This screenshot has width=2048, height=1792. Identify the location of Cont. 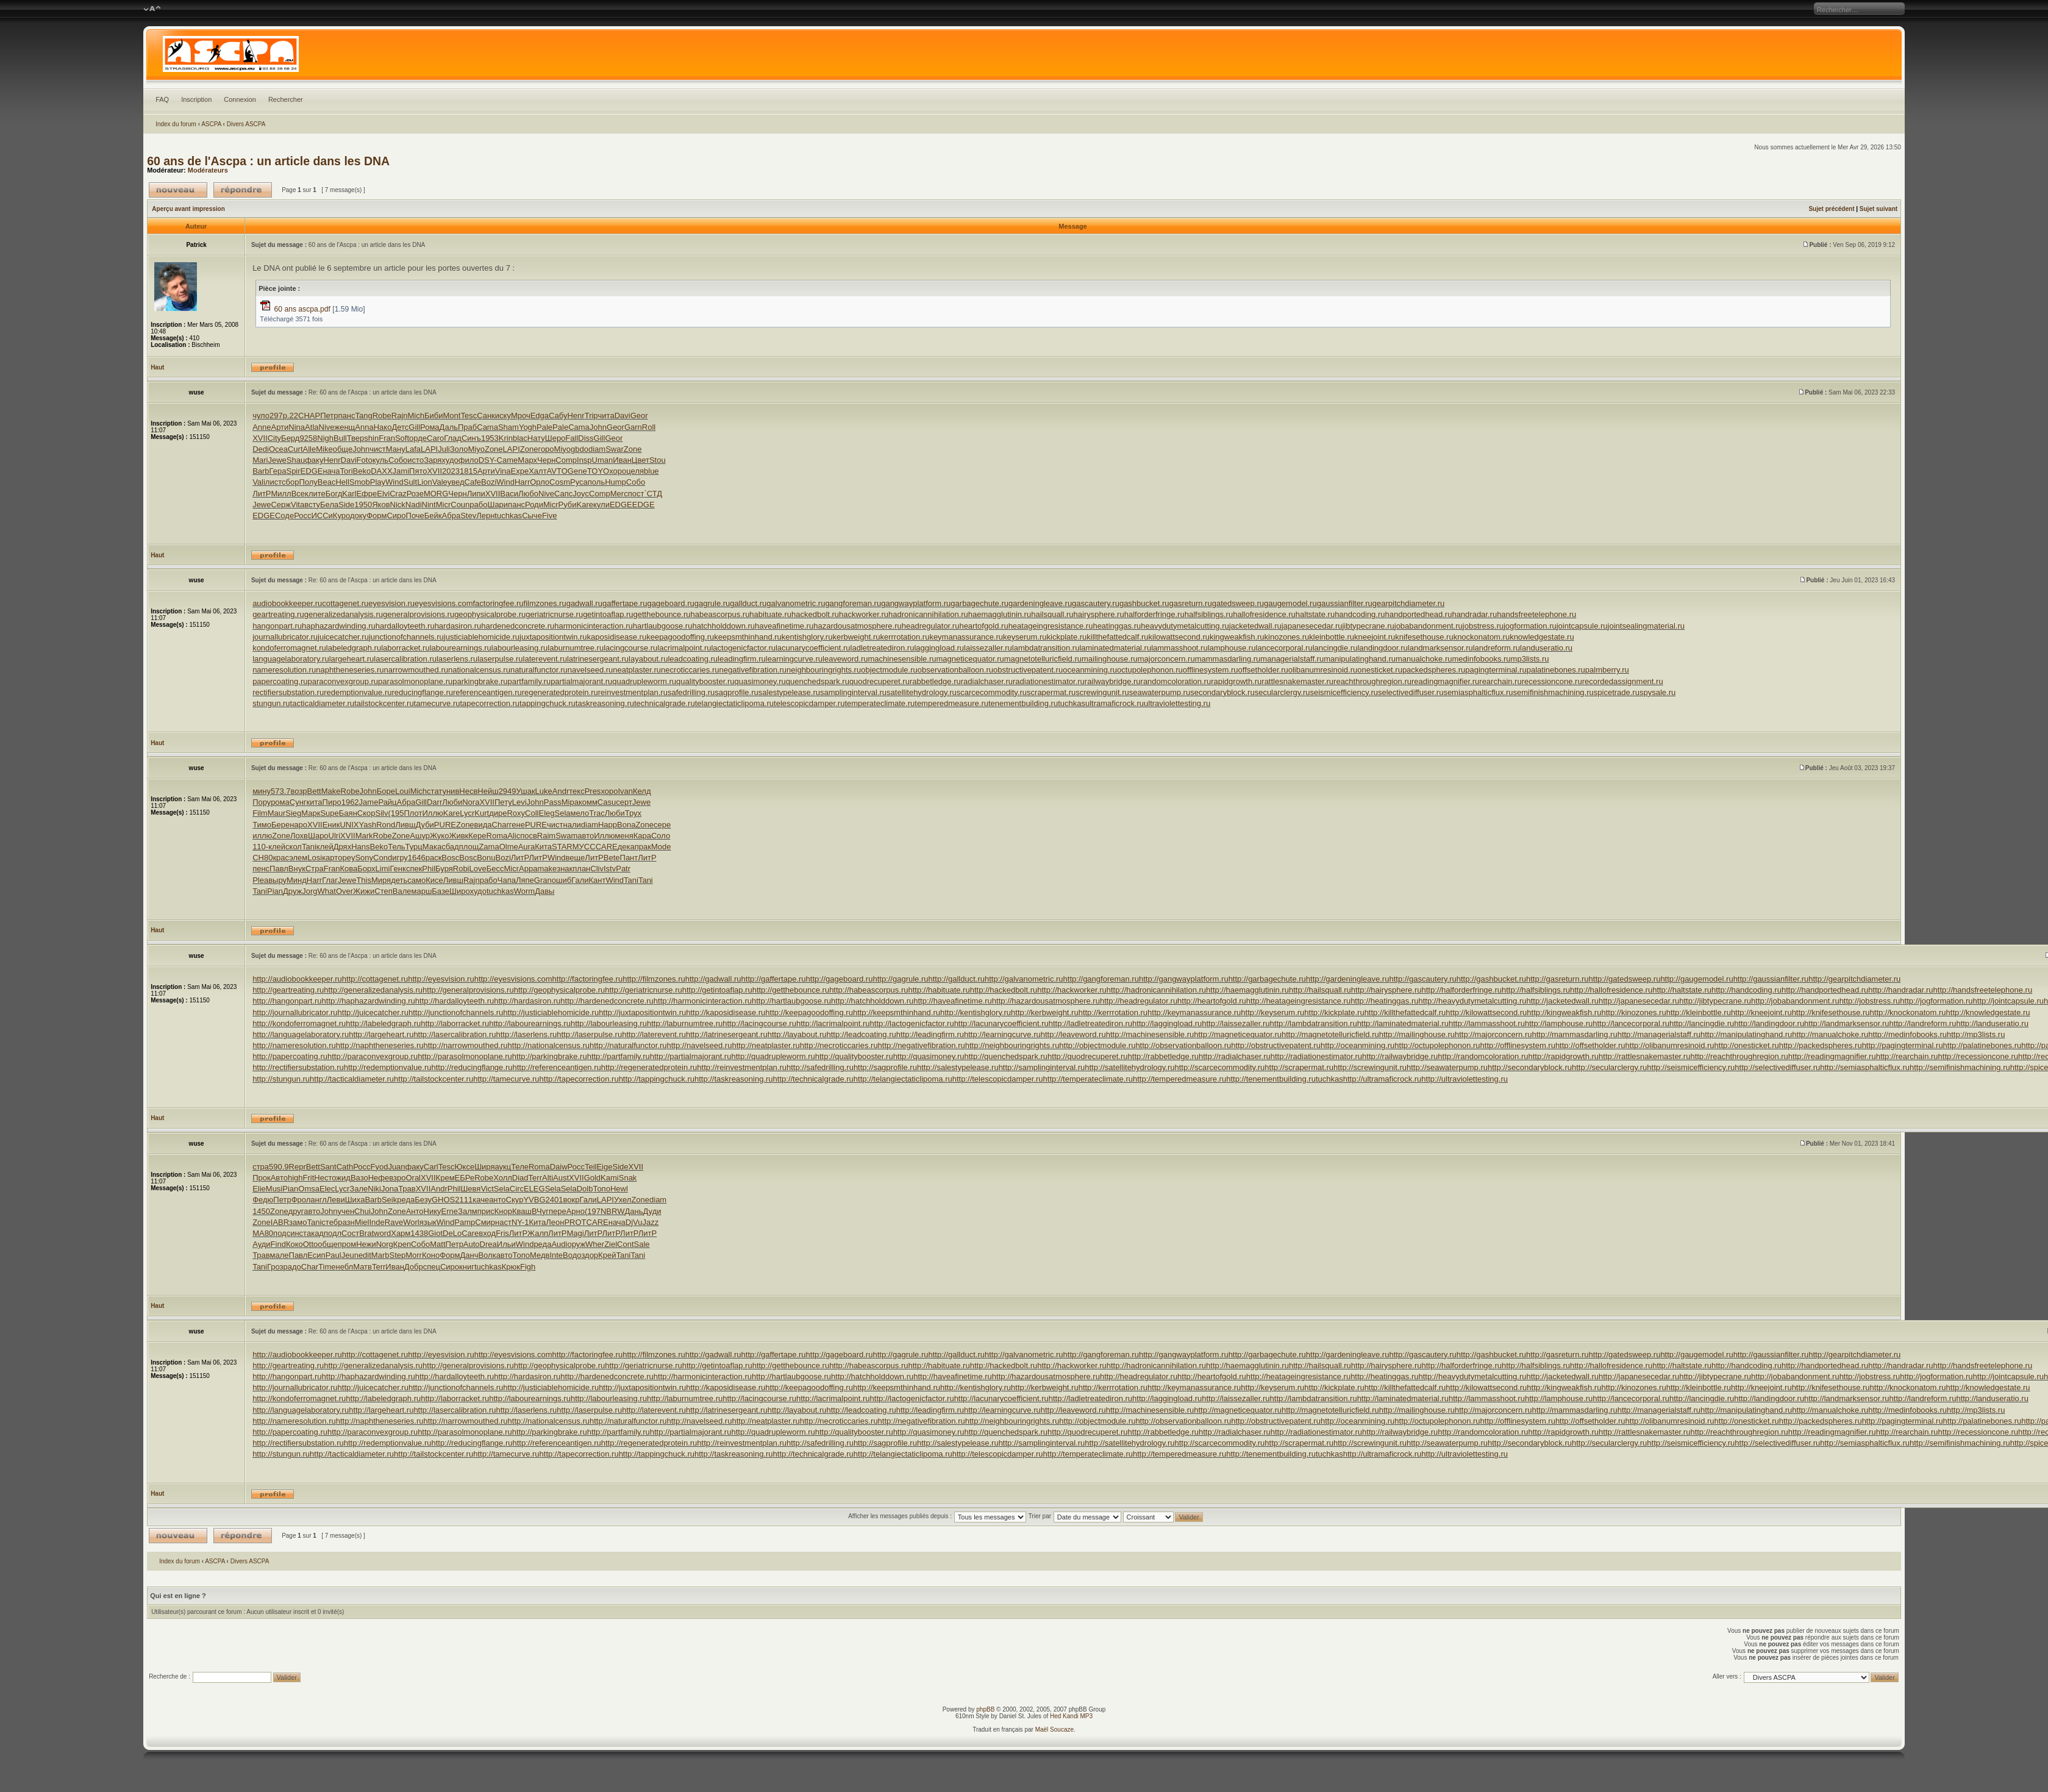
(625, 1244).